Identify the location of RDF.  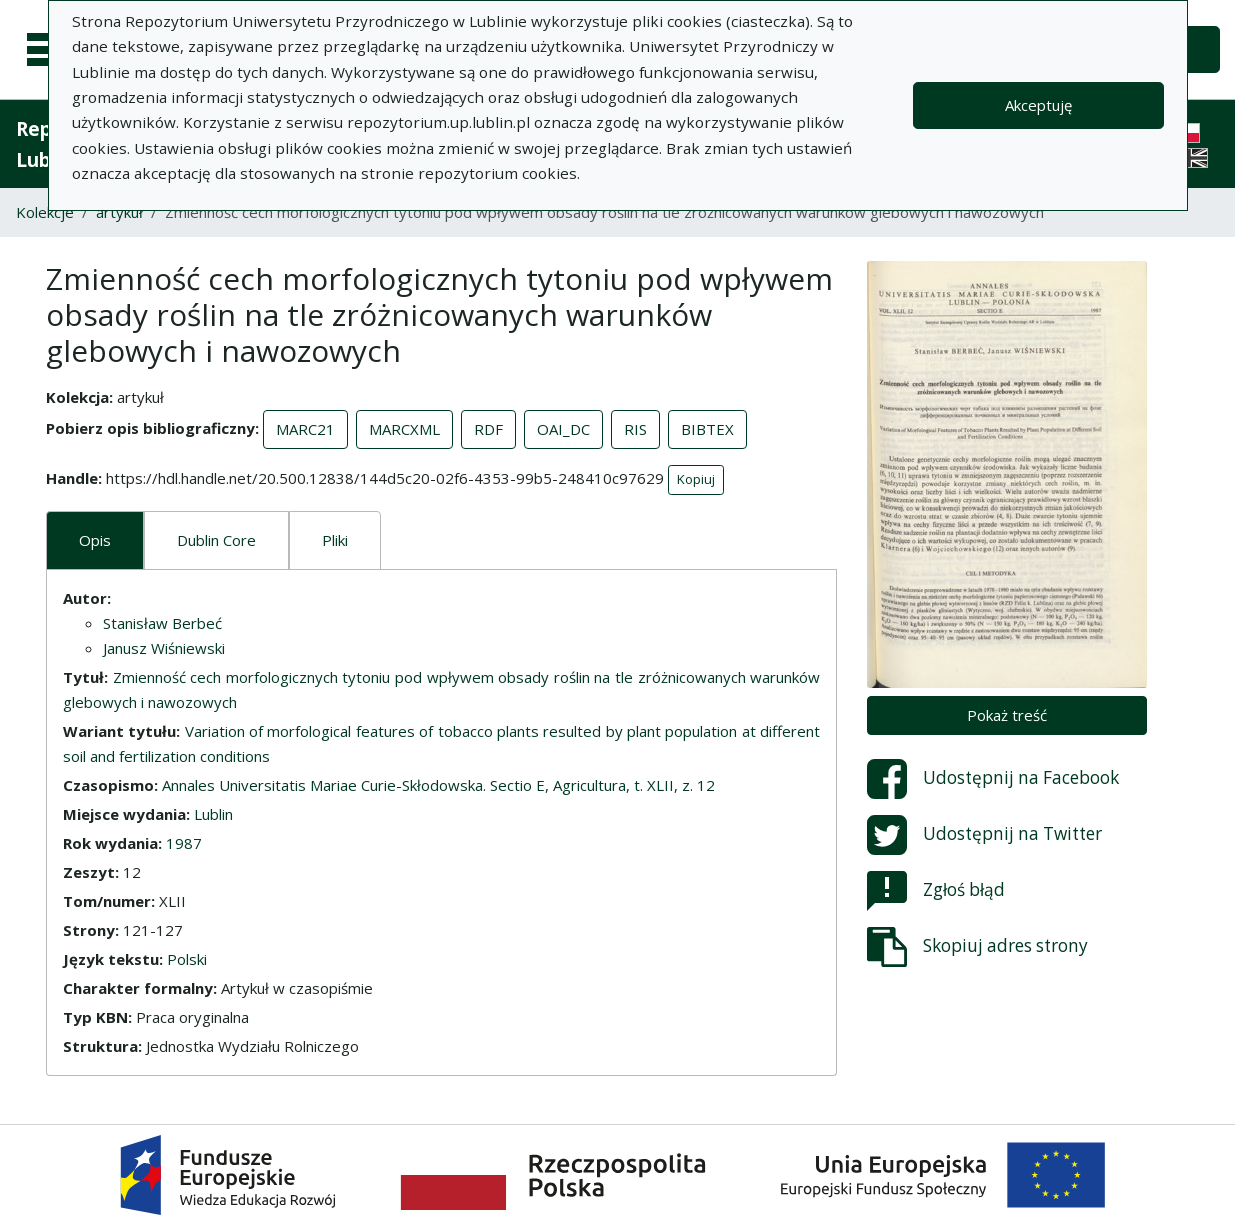
(488, 429).